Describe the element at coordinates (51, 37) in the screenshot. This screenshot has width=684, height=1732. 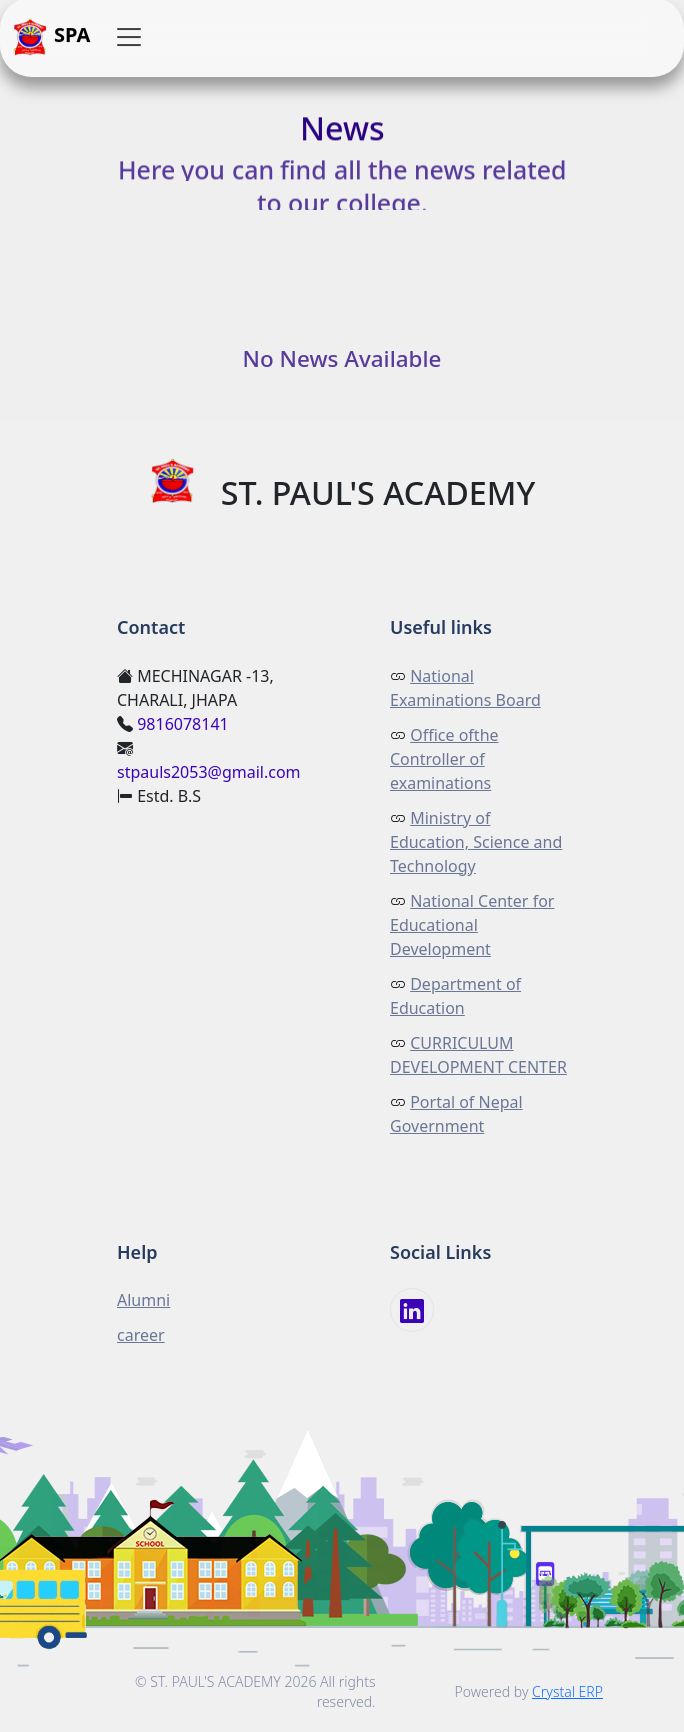
I see `SPA [button]` at that location.